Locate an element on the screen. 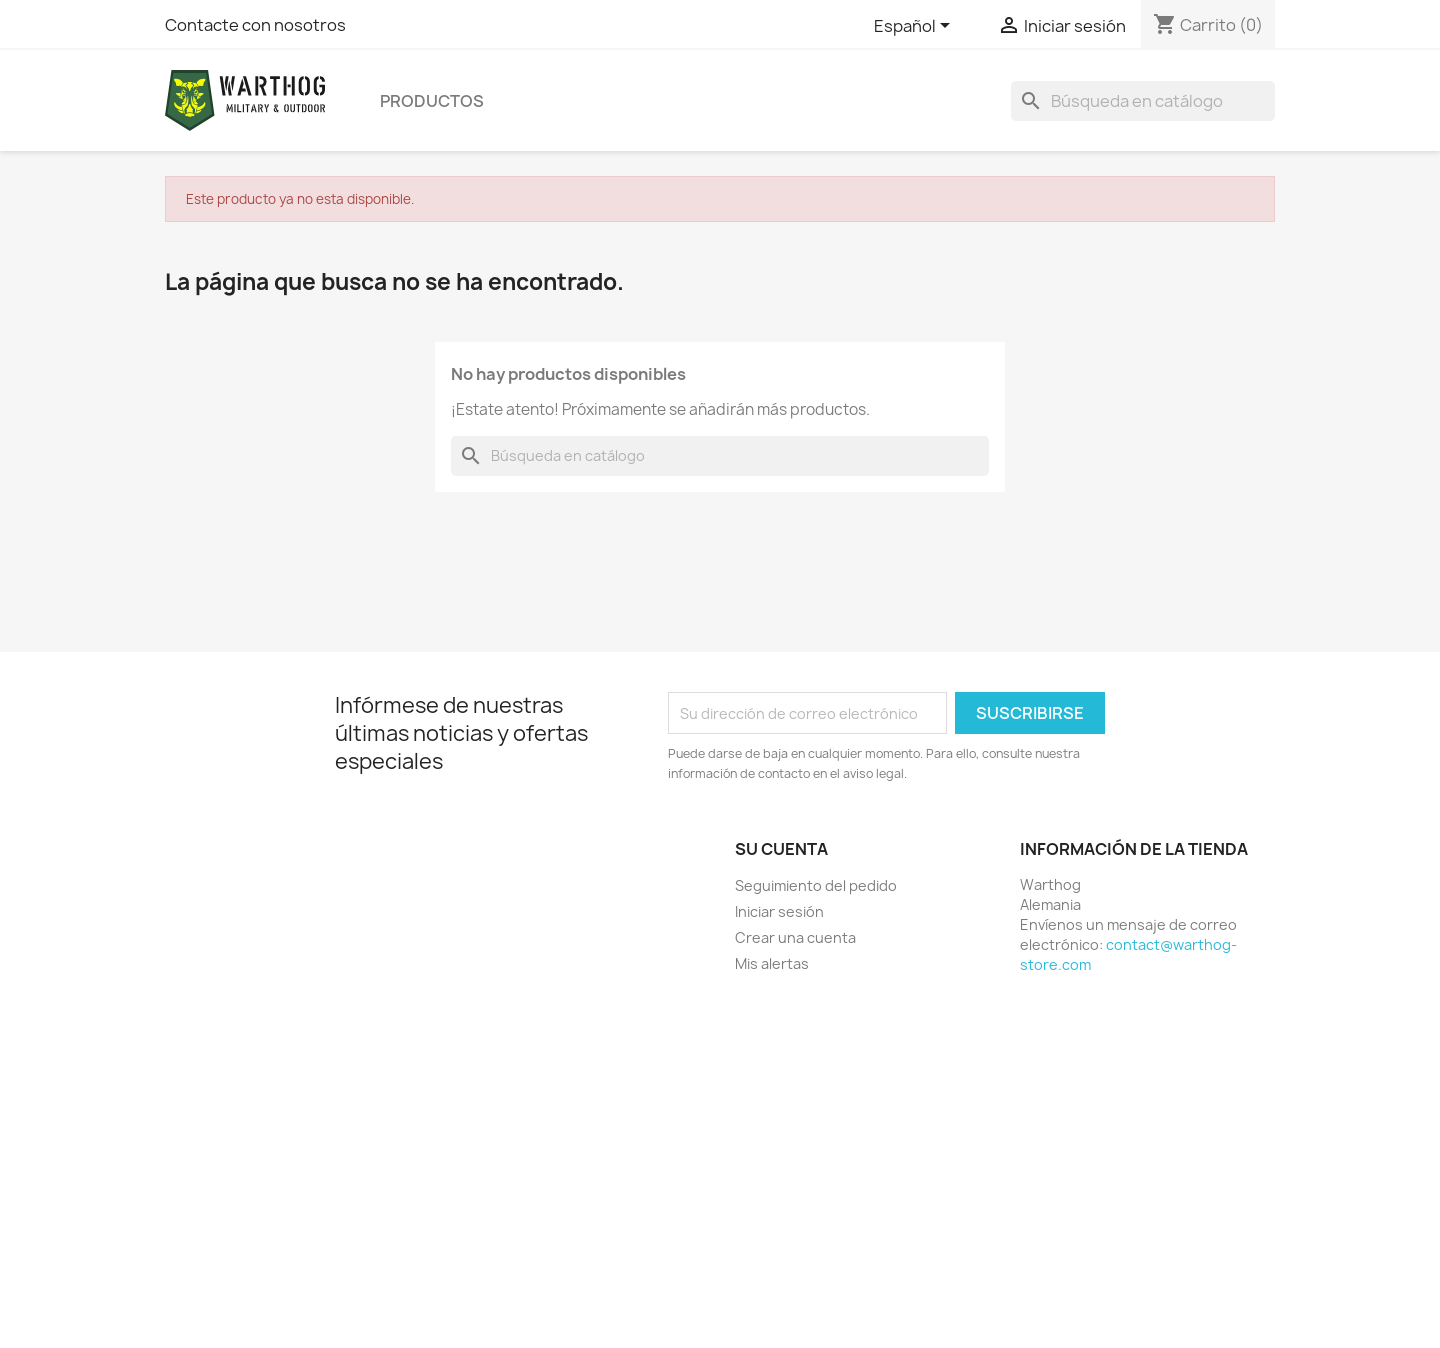 The width and height of the screenshot is (1440, 1348). Crear una cuenta is located at coordinates (795, 937).